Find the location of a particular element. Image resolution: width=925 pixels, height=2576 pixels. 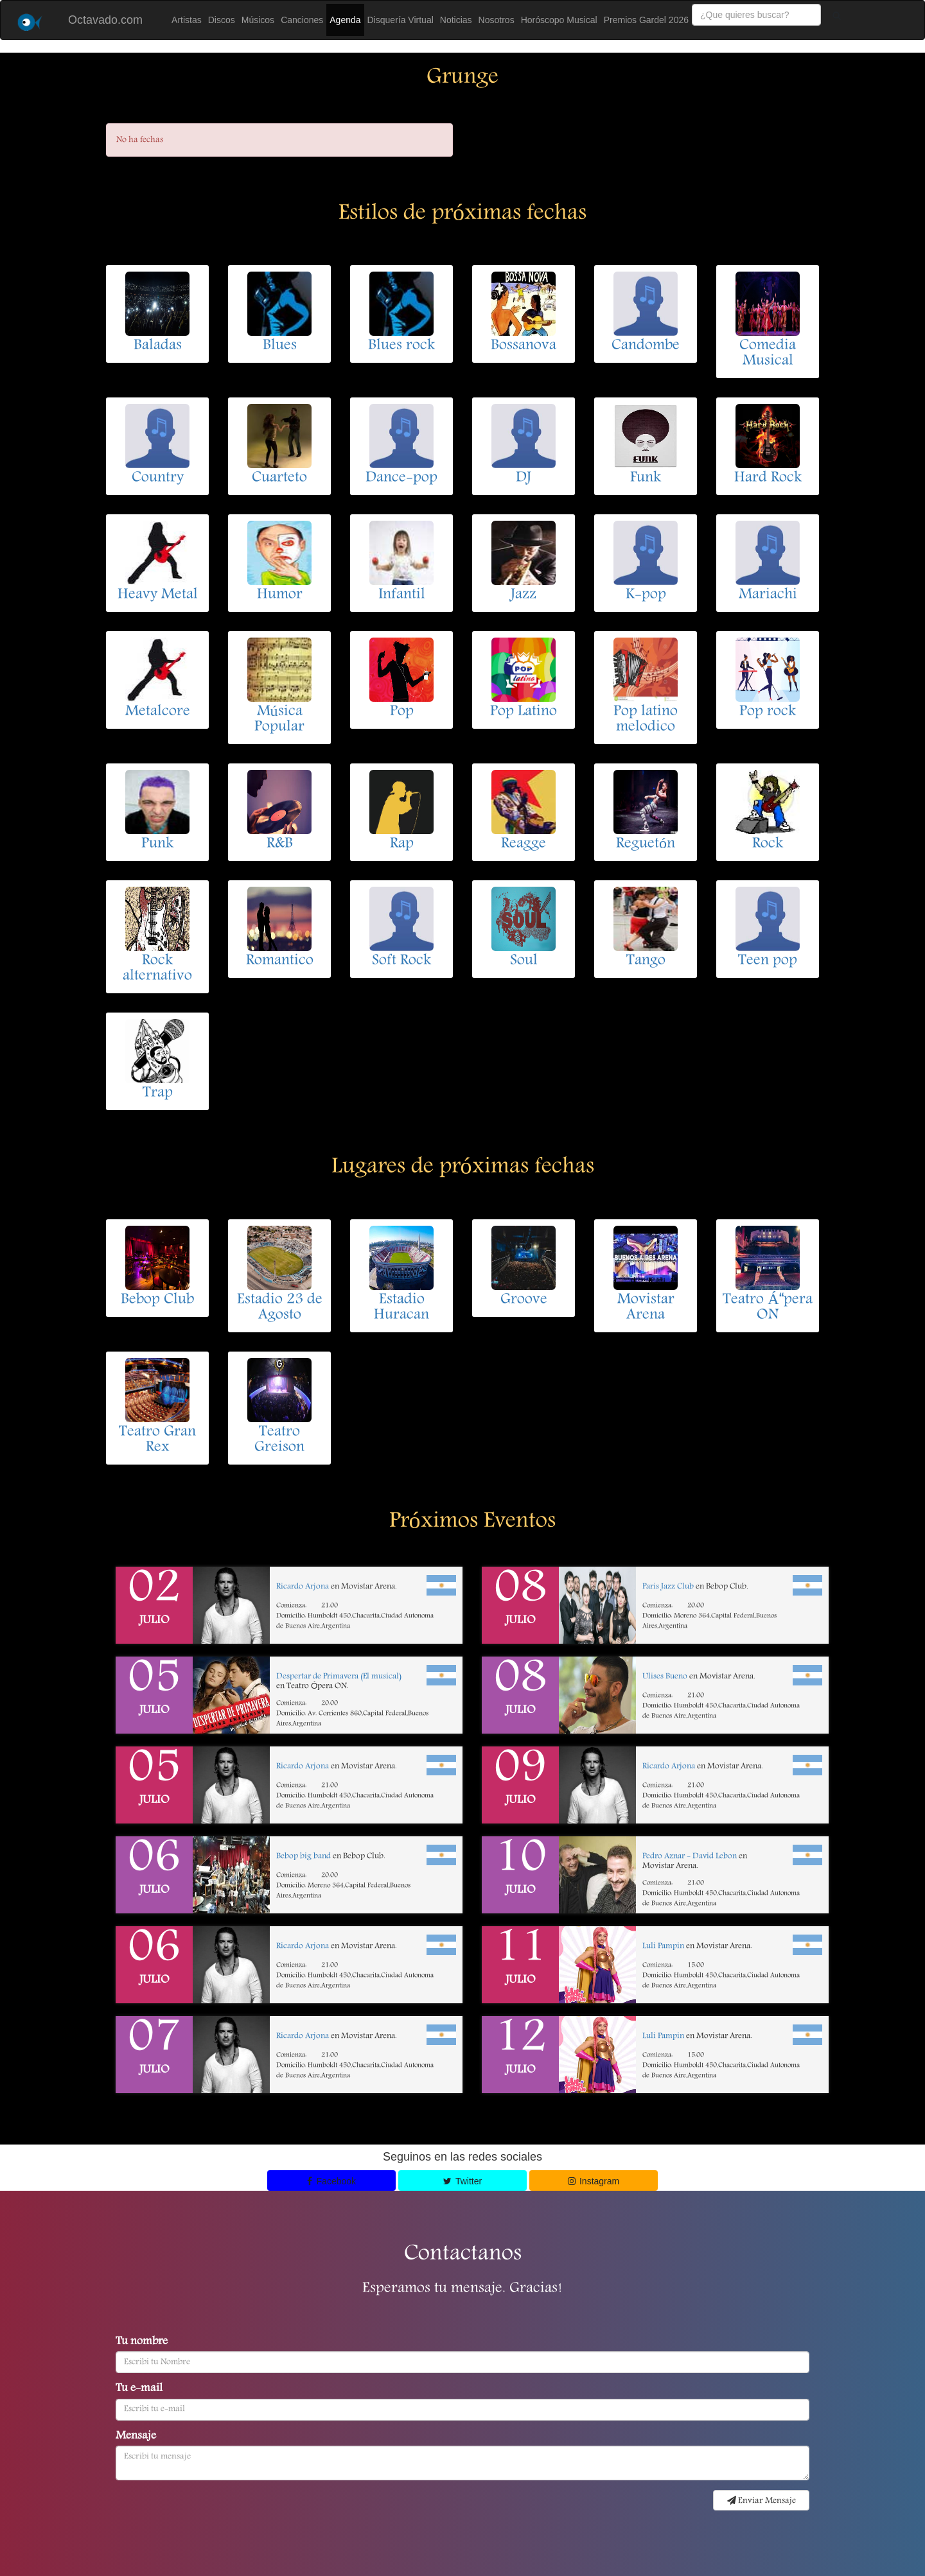

Soft Rock is located at coordinates (401, 961).